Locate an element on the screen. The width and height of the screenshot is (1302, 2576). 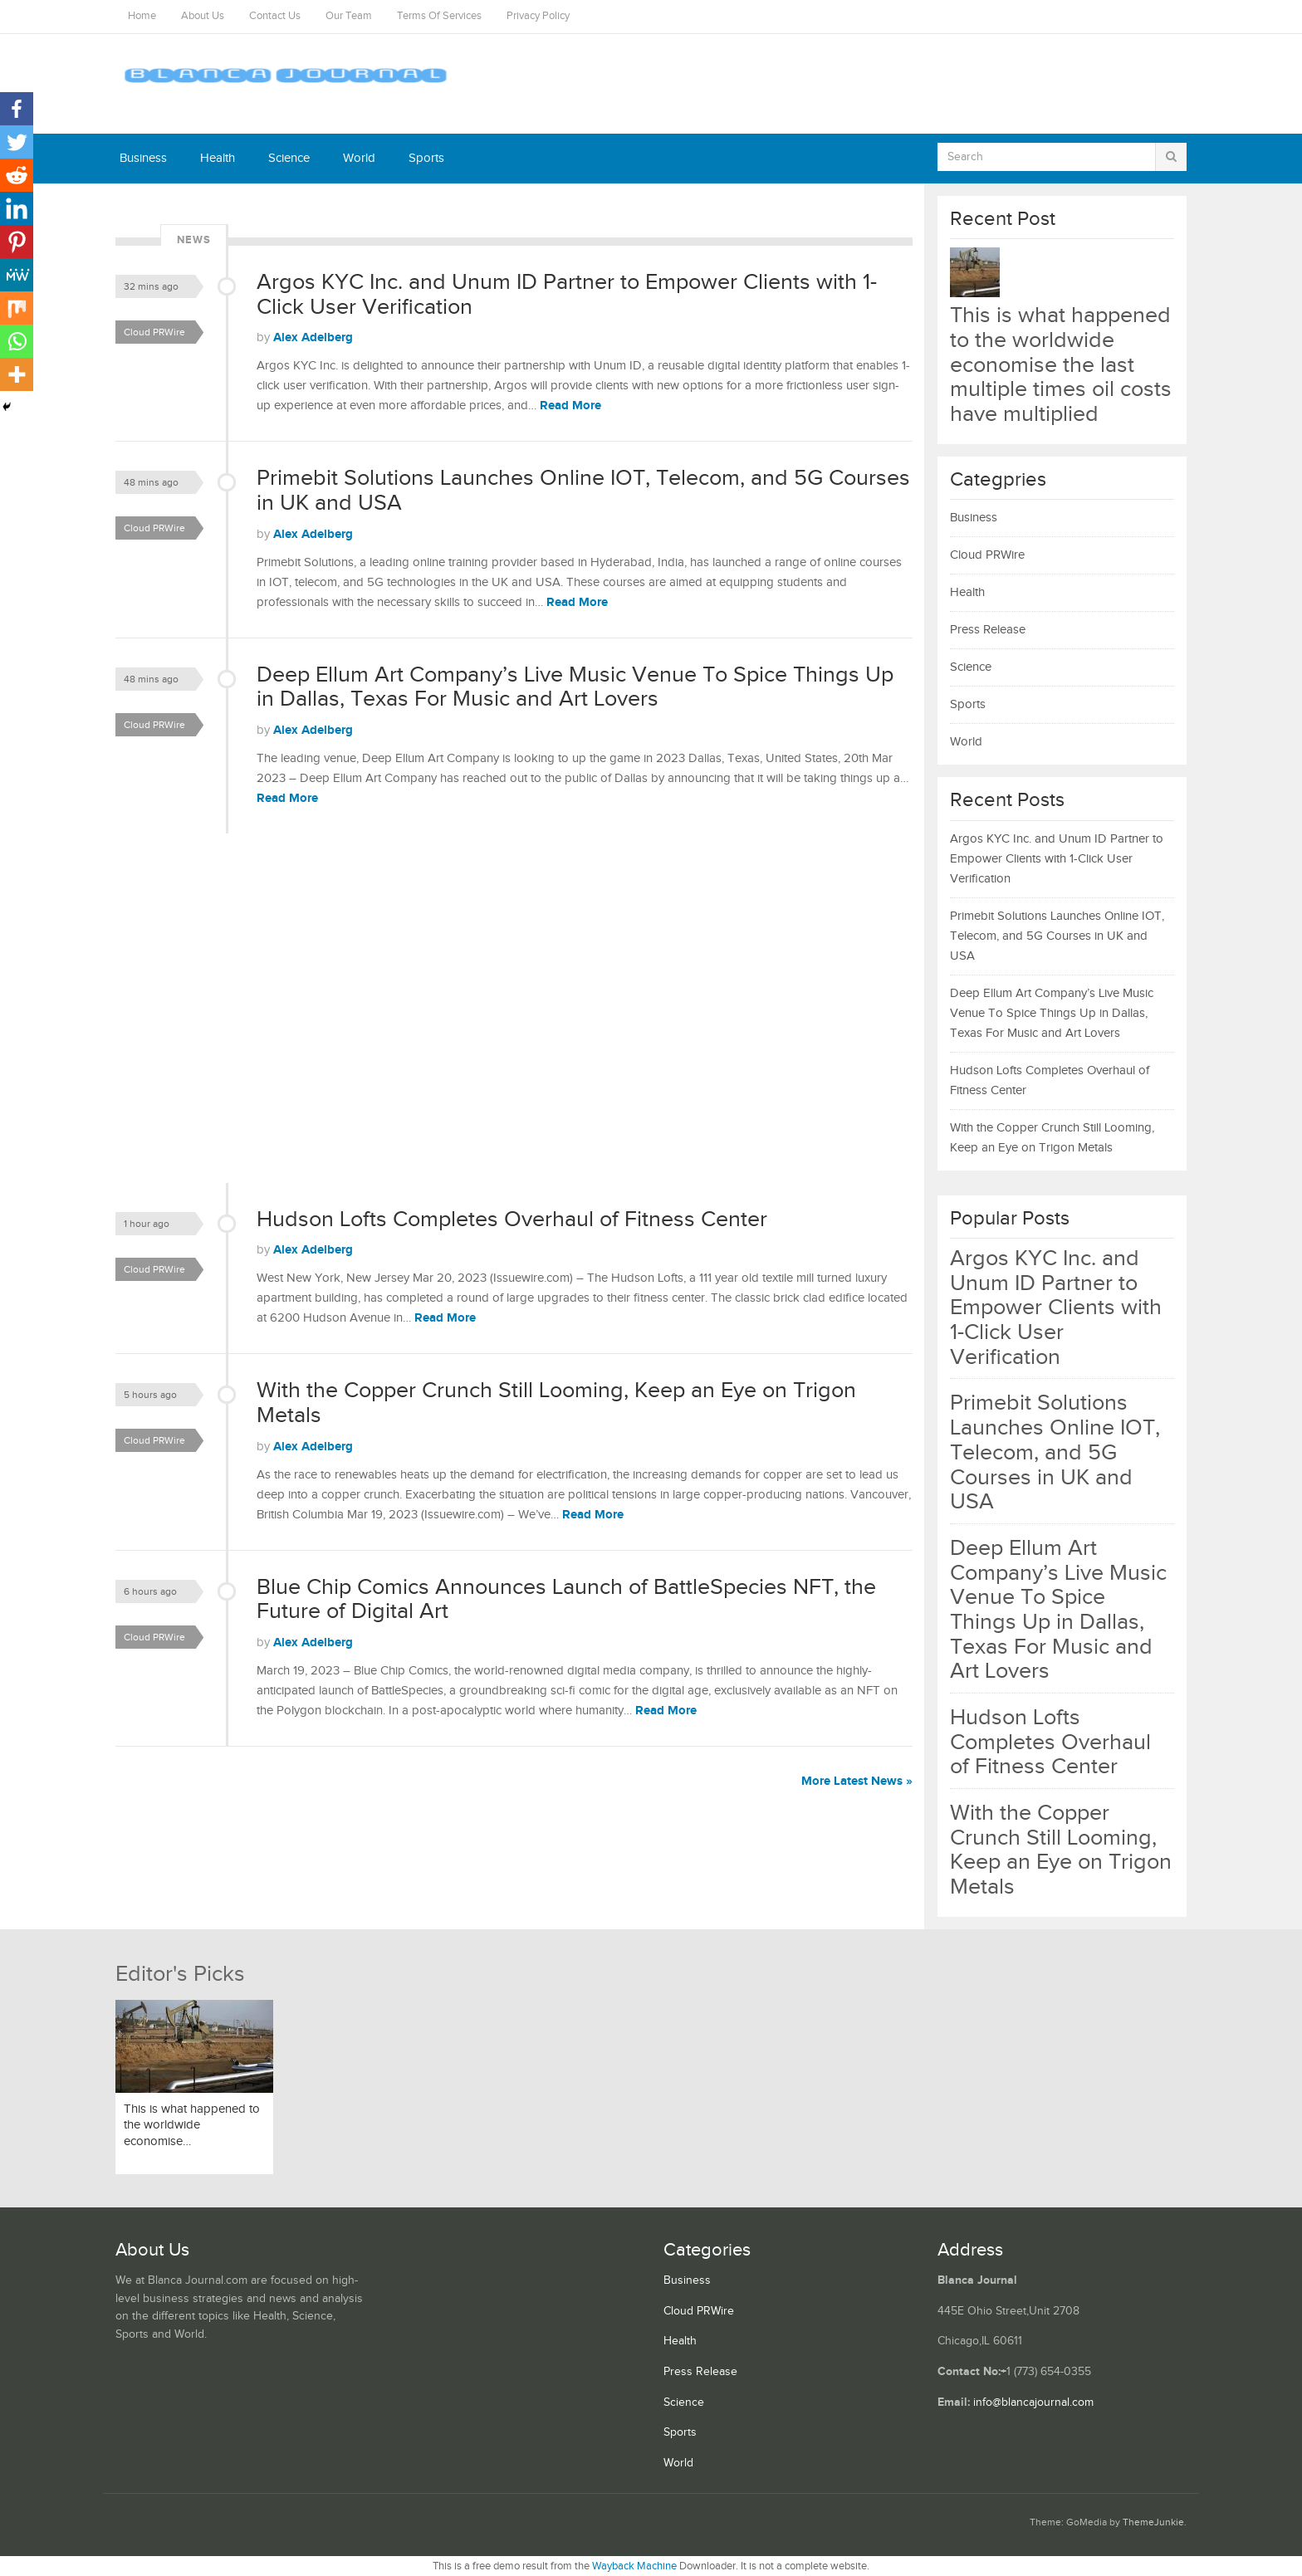
Sports is located at coordinates (426, 158).